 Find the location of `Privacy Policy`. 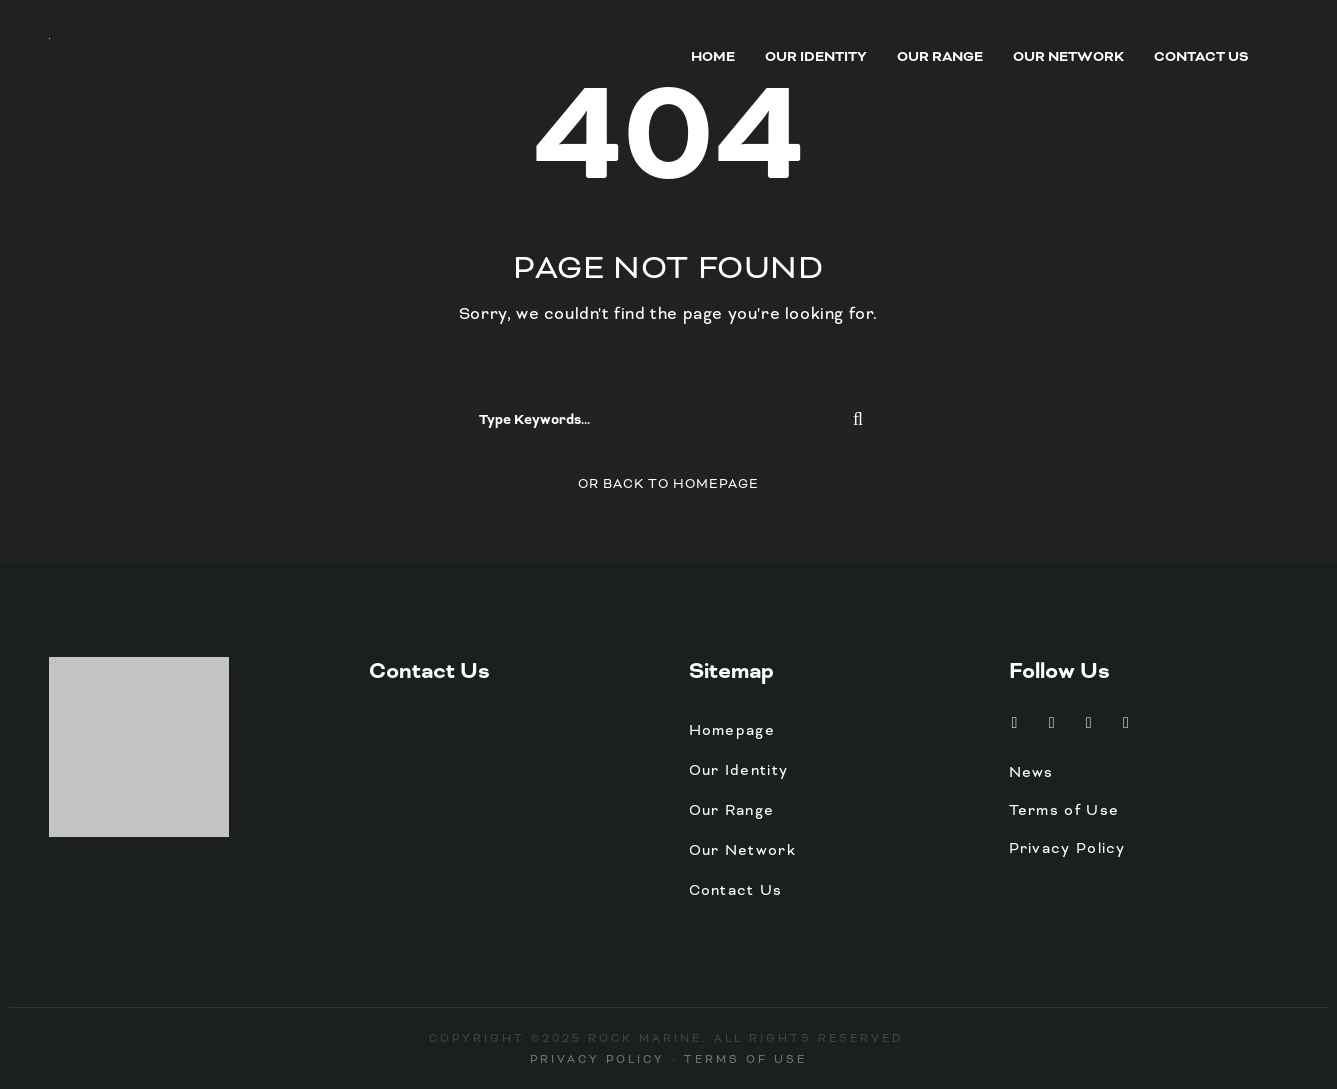

Privacy Policy is located at coordinates (1067, 848).